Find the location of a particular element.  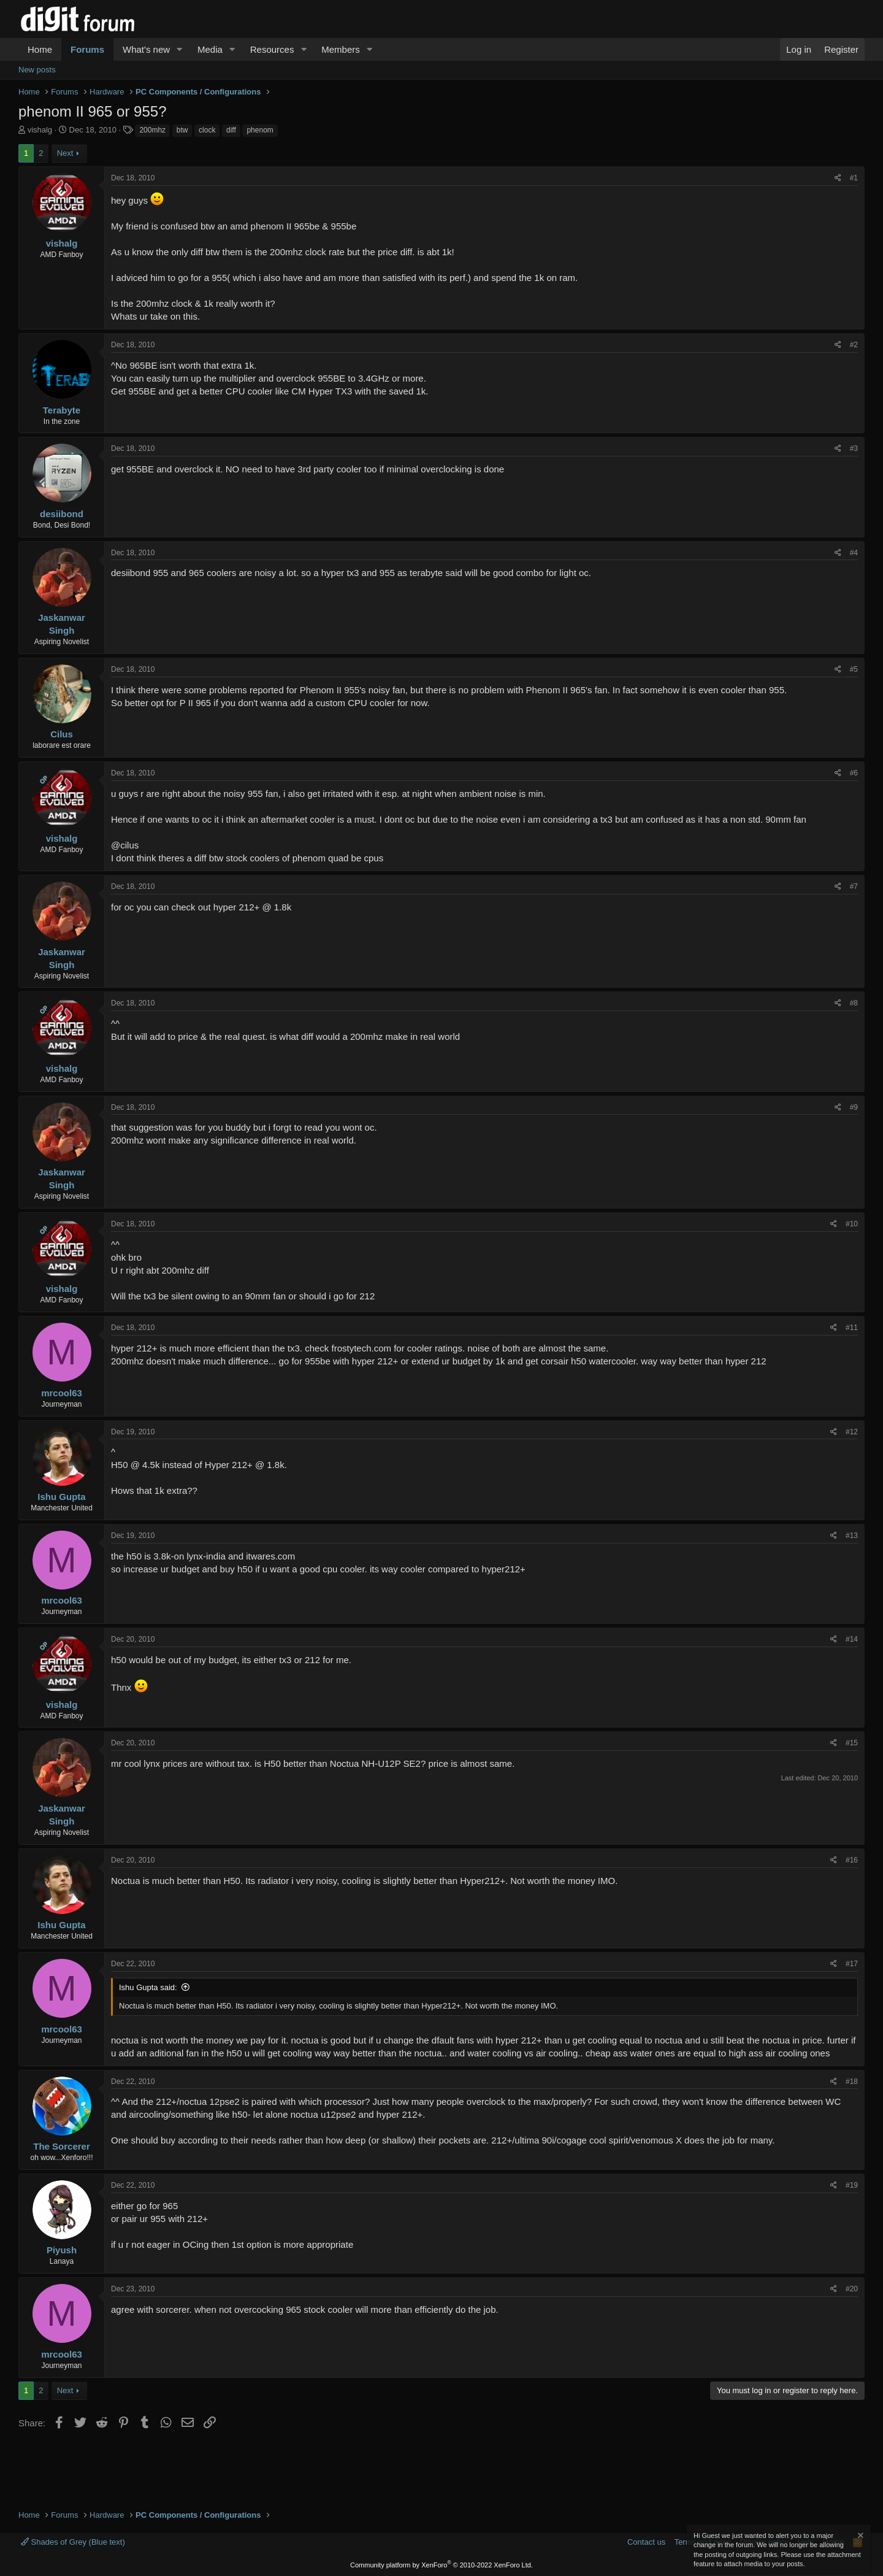

#12 is located at coordinates (852, 1432).